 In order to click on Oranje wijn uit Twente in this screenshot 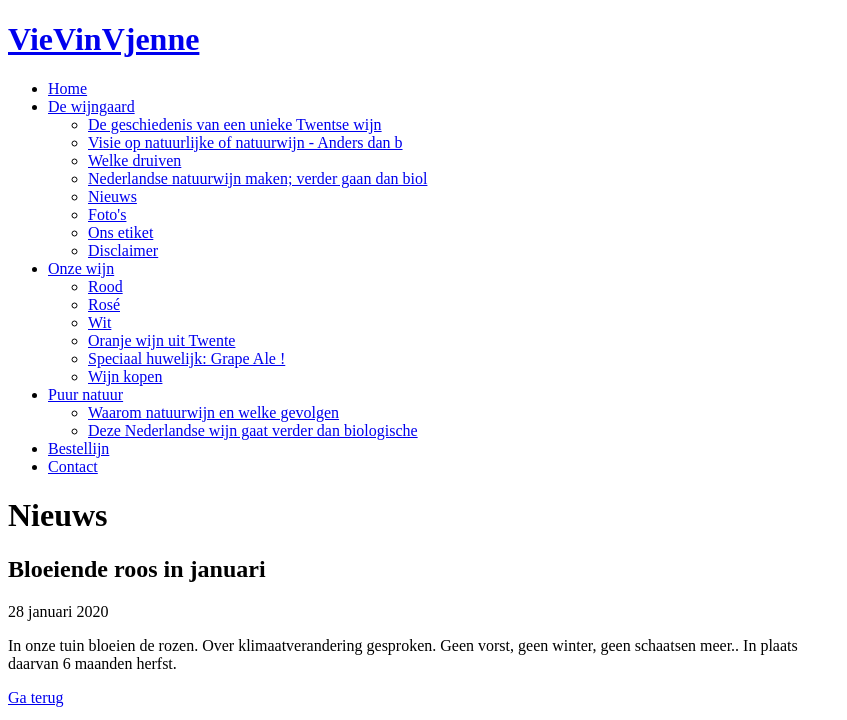, I will do `click(161, 340)`.